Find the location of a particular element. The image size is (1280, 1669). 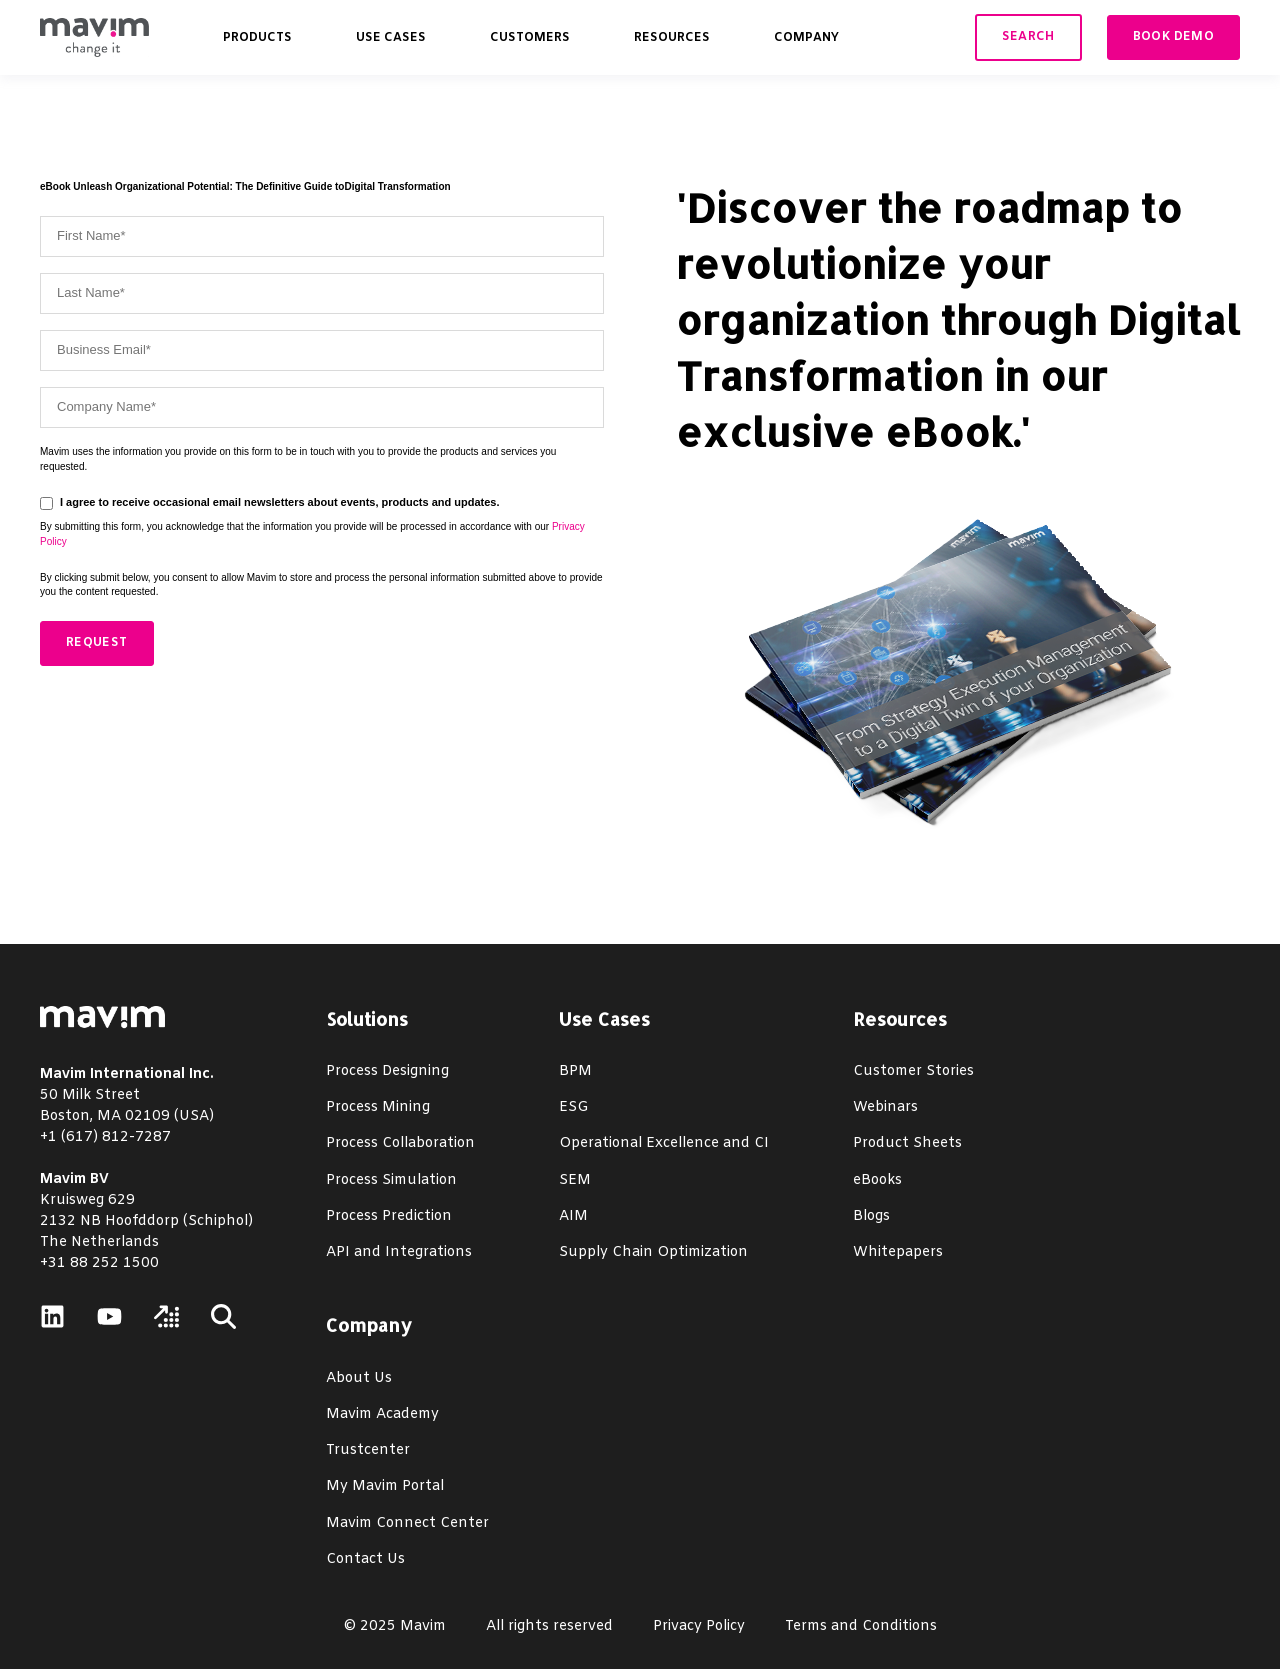

Terms and Conditions is located at coordinates (861, 1626).